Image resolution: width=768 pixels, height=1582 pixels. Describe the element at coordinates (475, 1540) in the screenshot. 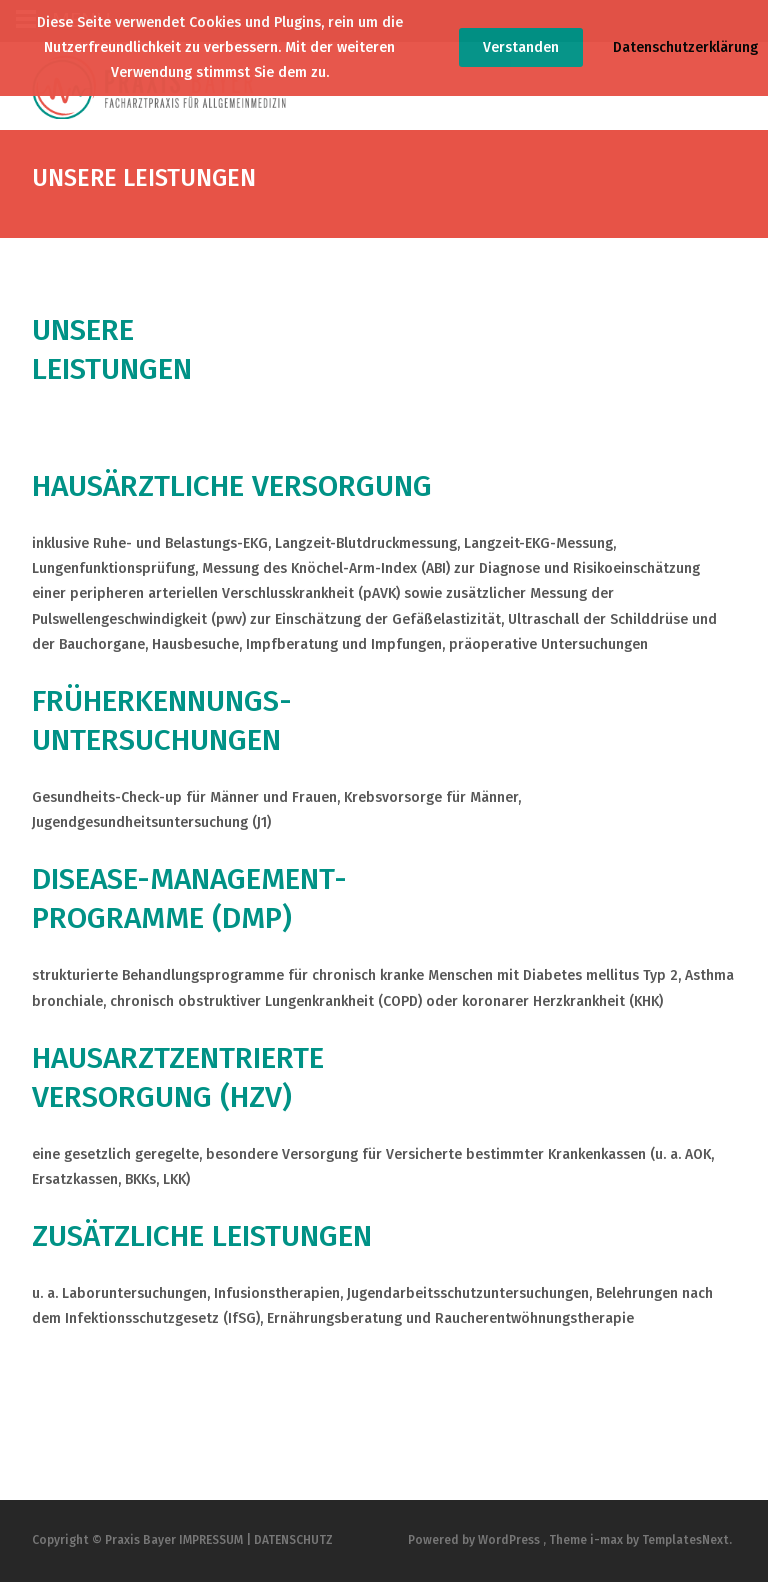

I see `Powered by WordPress` at that location.